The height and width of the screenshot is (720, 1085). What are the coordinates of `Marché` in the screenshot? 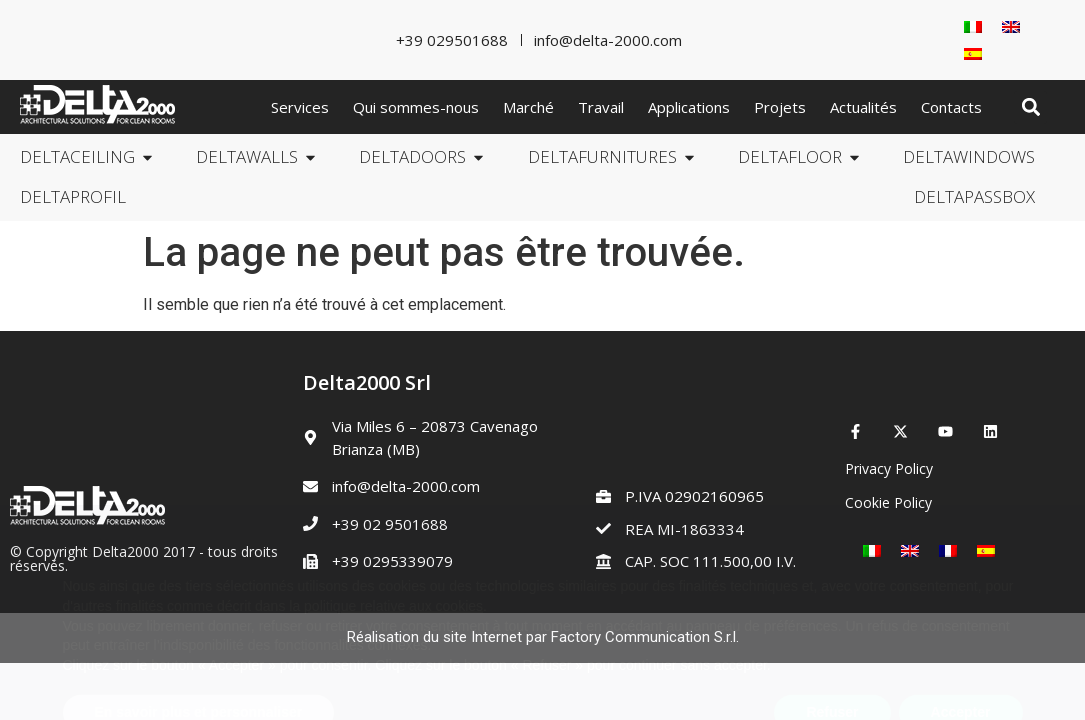 It's located at (528, 107).